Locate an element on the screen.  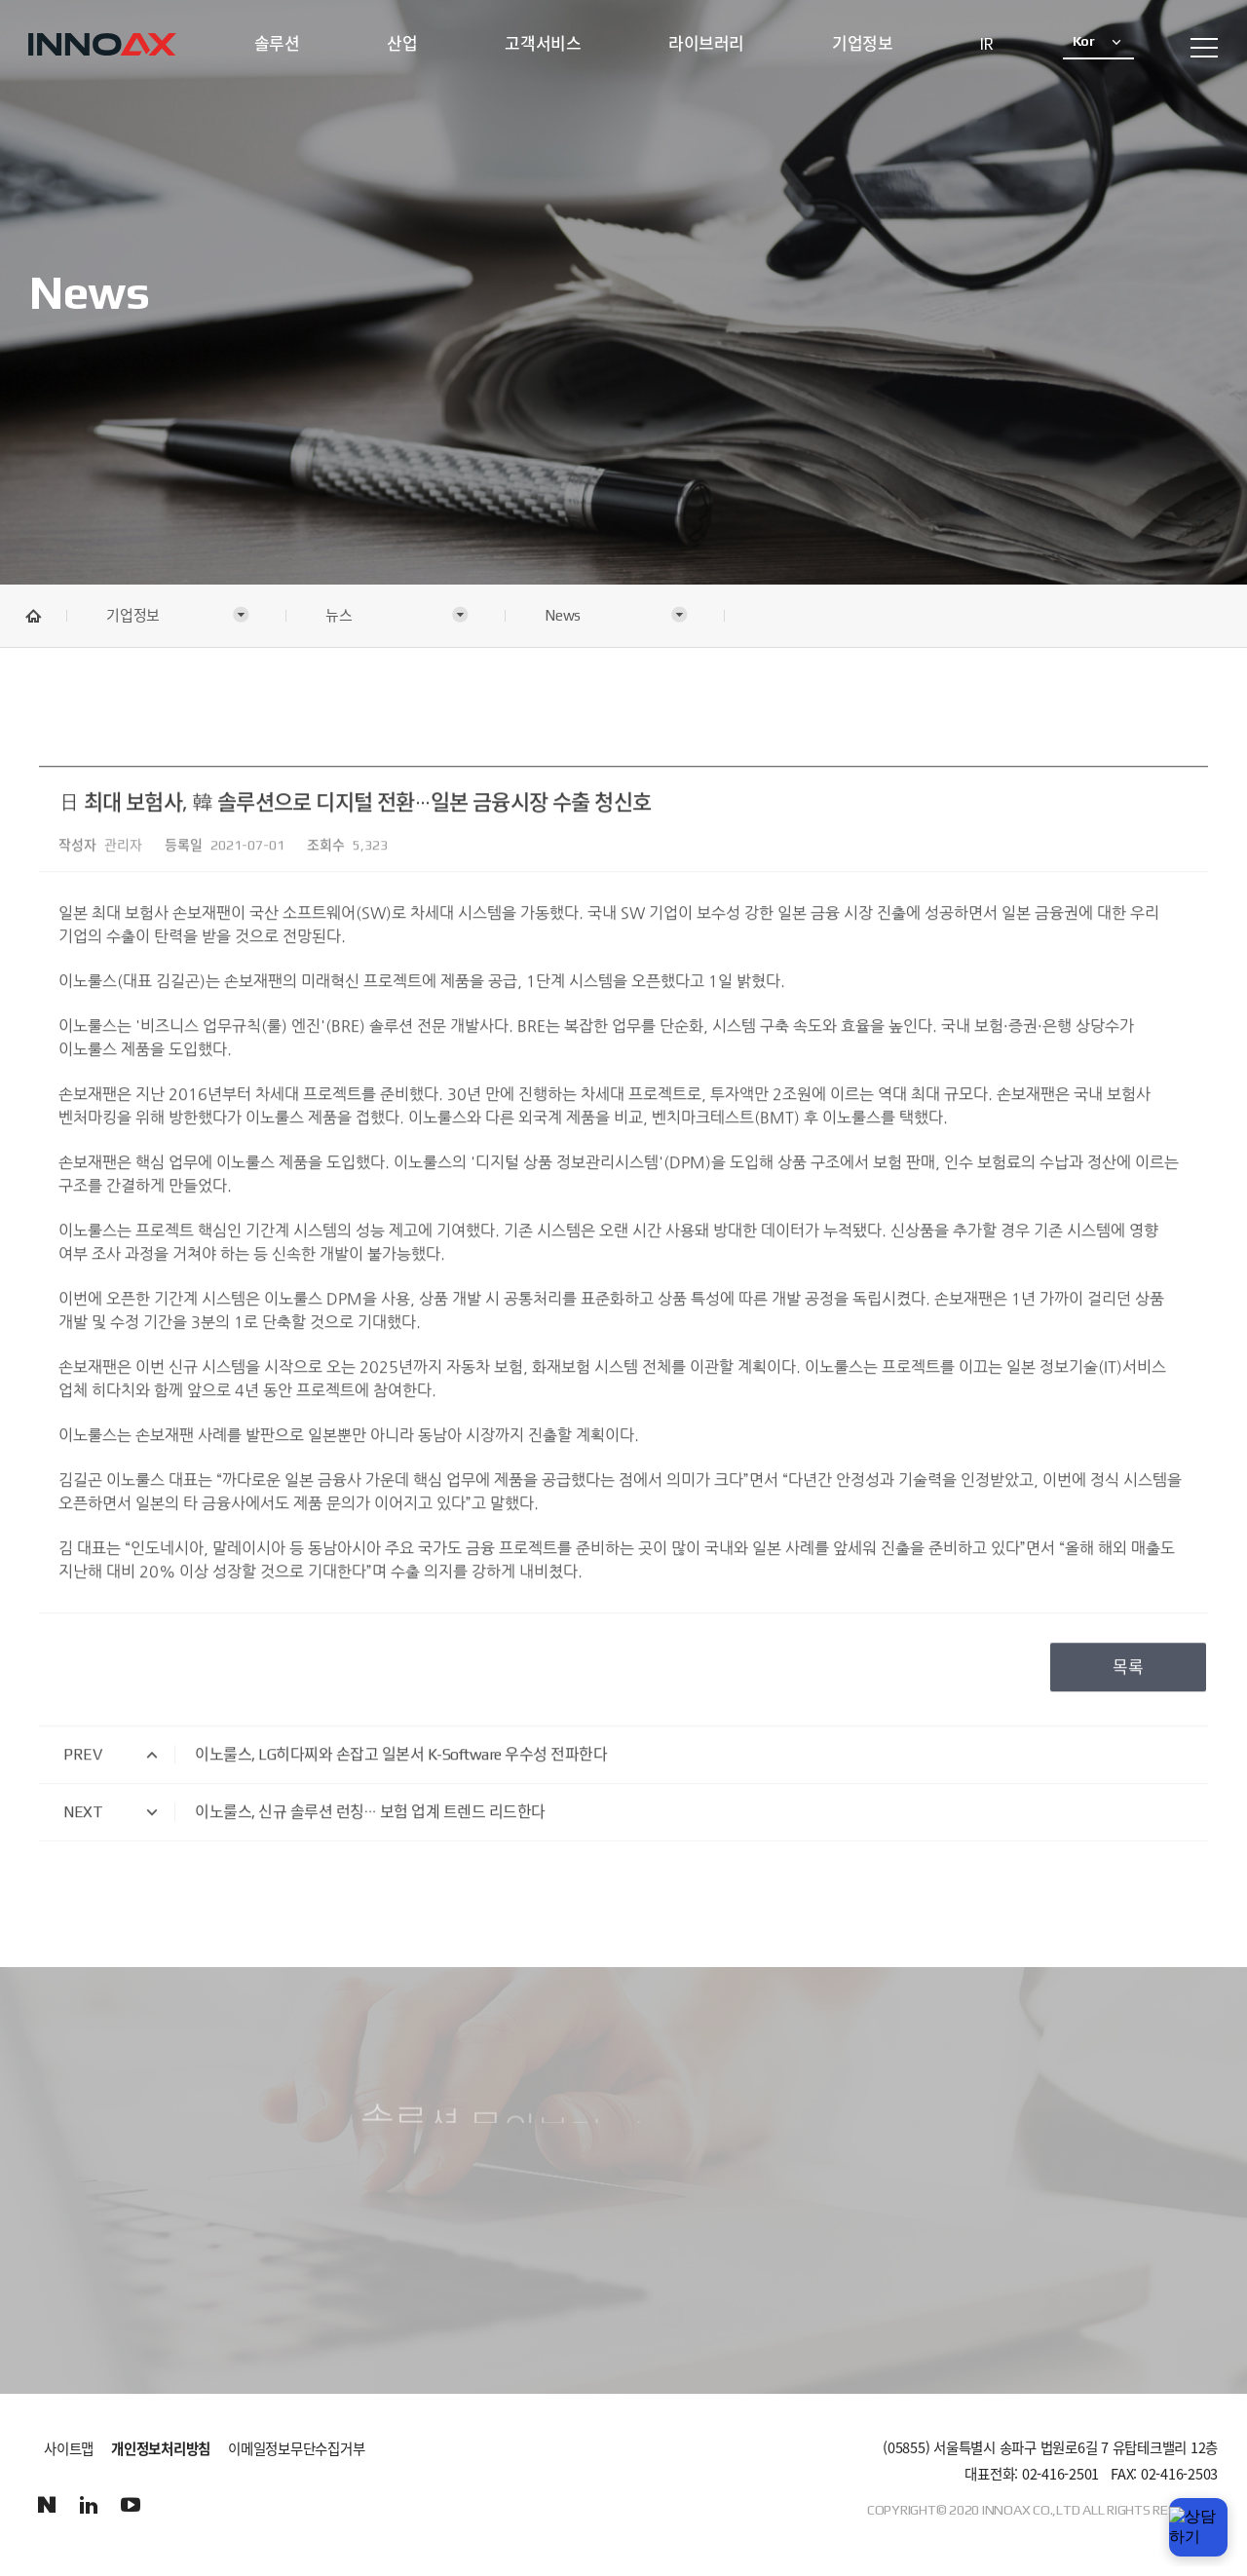
솔루션 is located at coordinates (277, 44).